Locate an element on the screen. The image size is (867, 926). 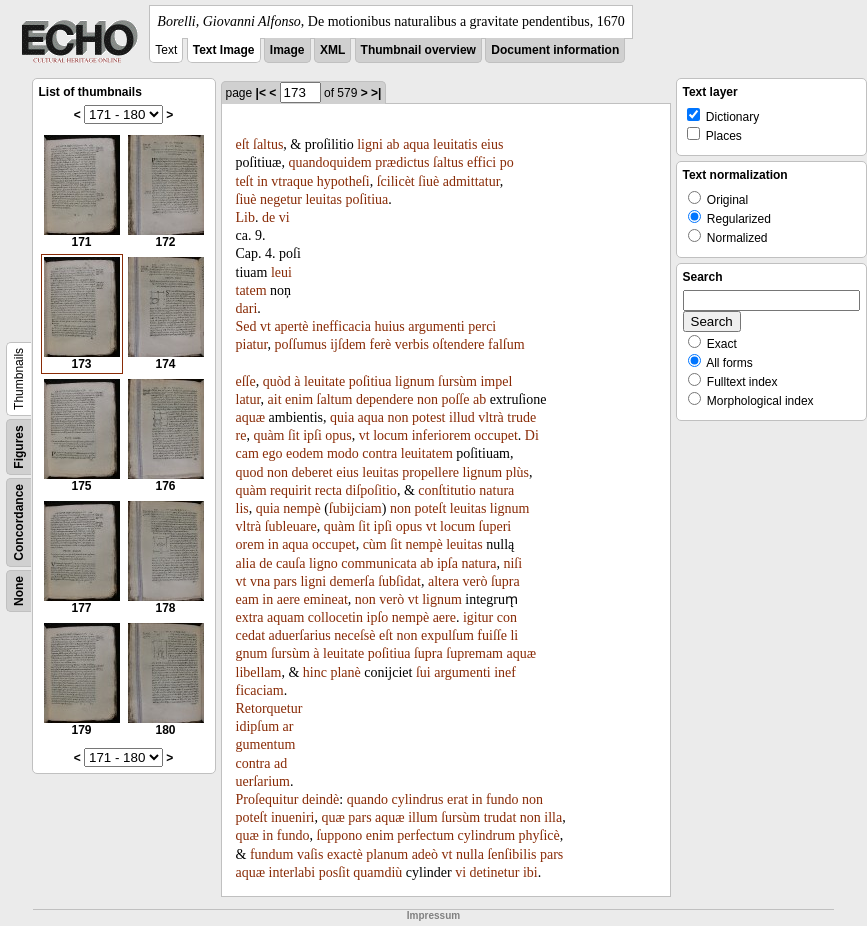
hinc is located at coordinates (315, 672).